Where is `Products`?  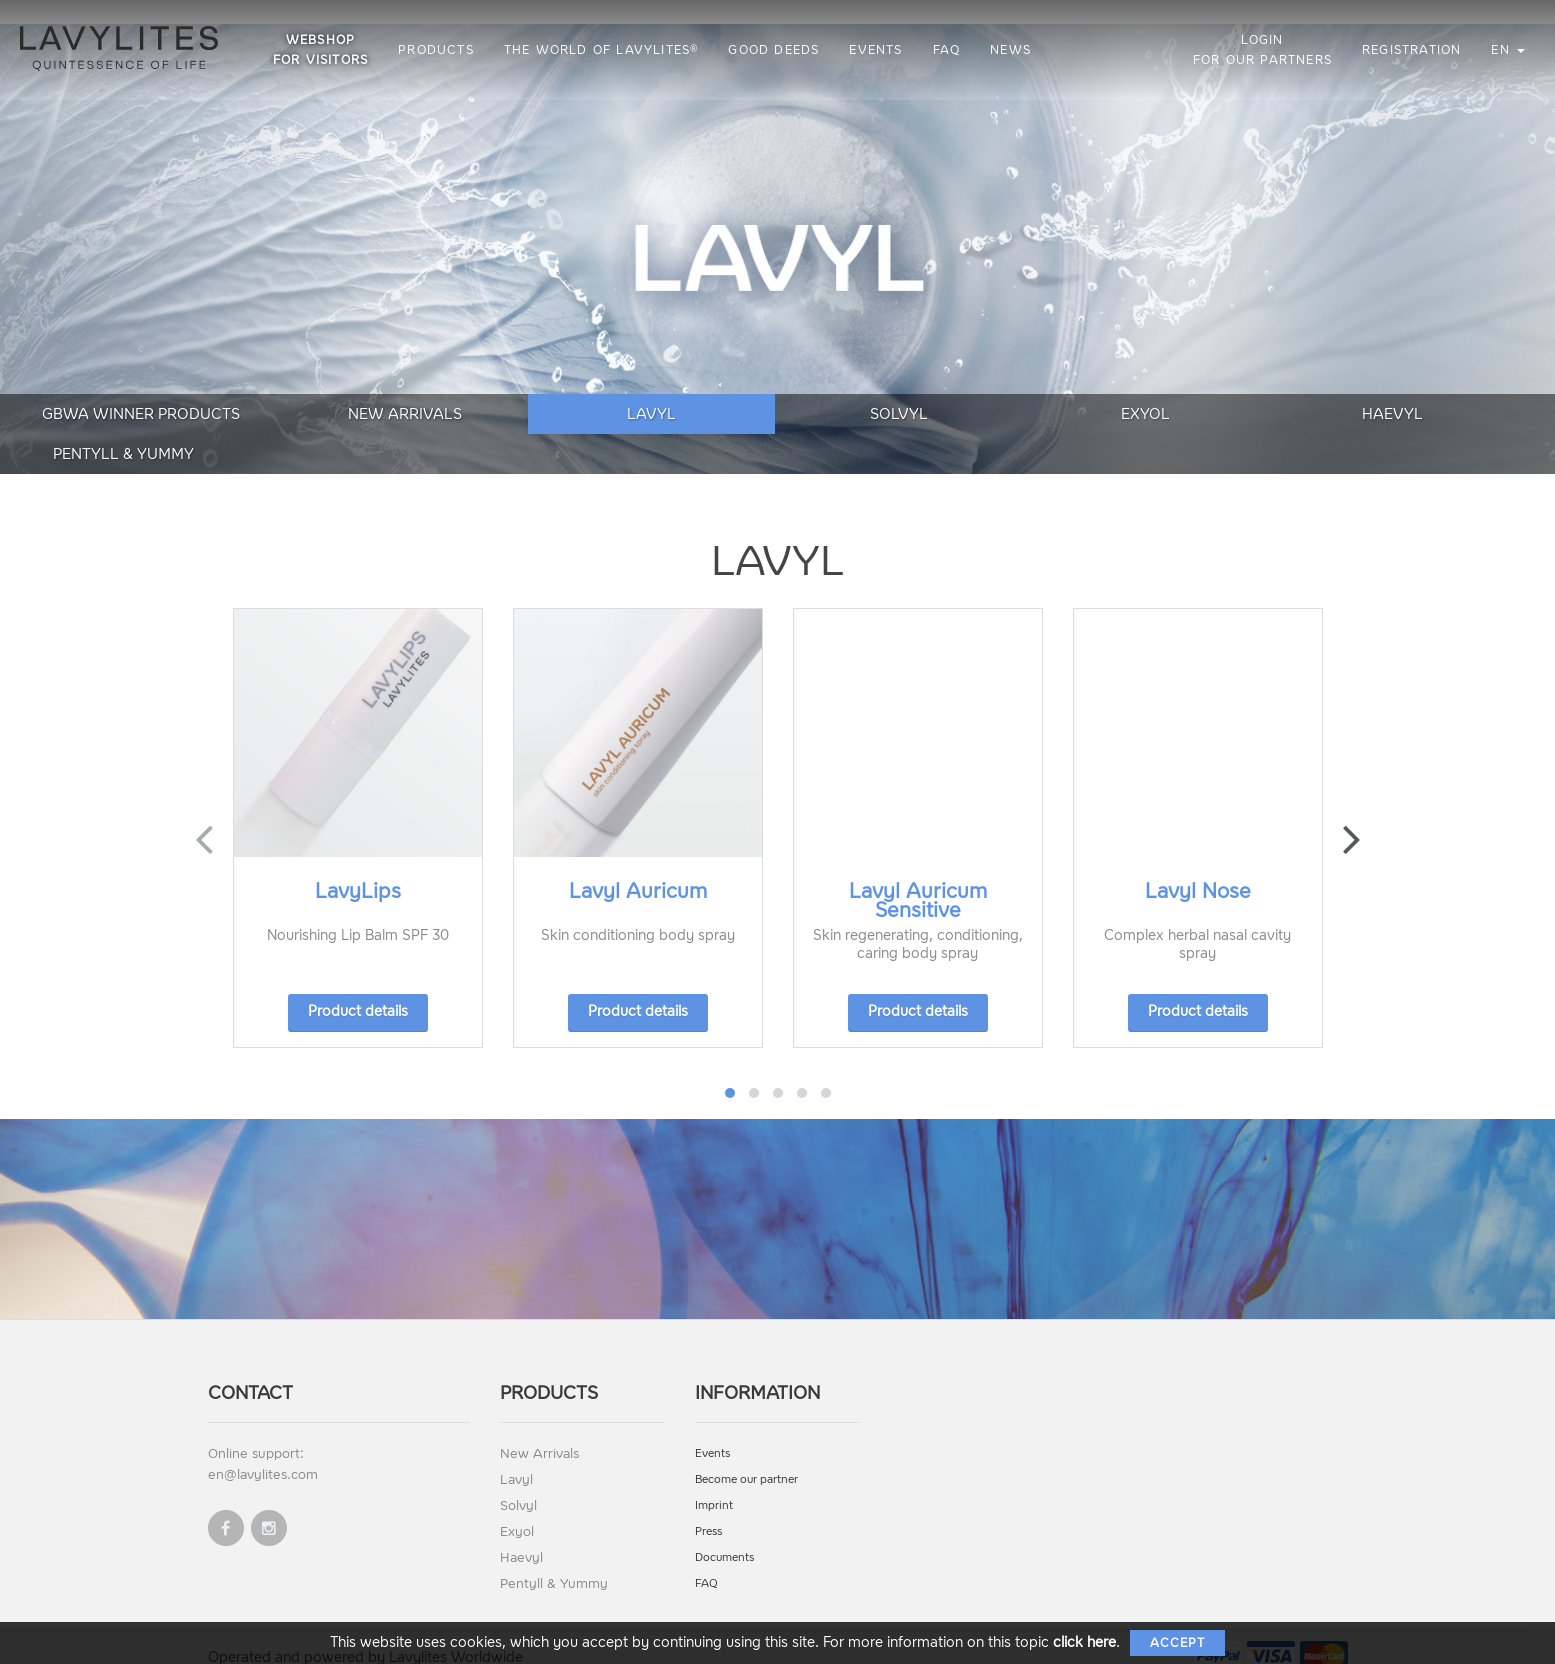
Products is located at coordinates (438, 50).